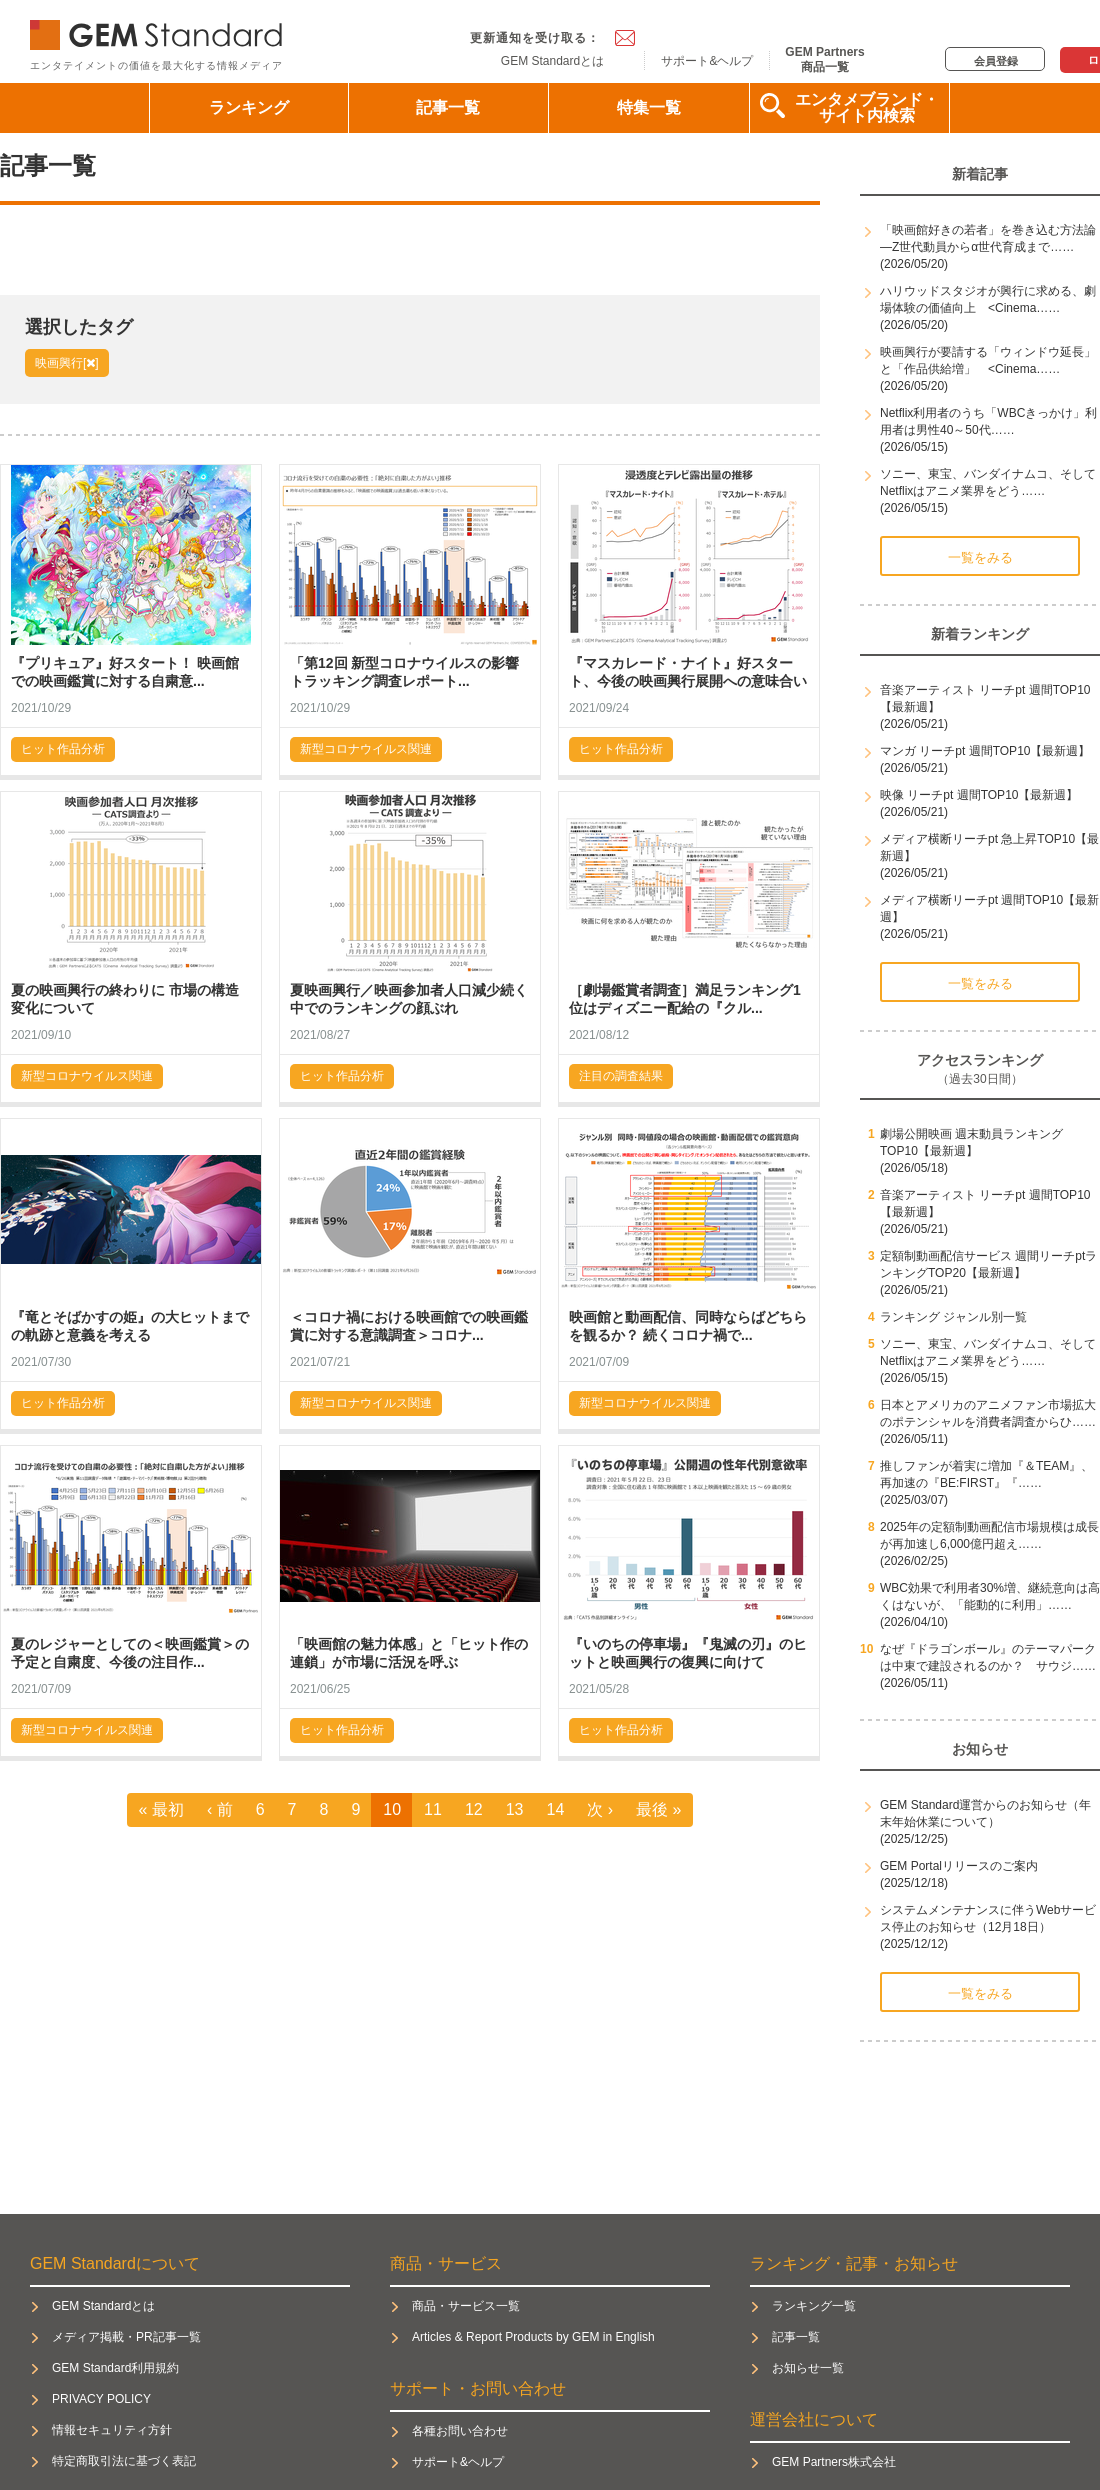 Image resolution: width=1100 pixels, height=2490 pixels. What do you see at coordinates (460, 2431) in the screenshot?
I see `各種お問い合わせ` at bounding box center [460, 2431].